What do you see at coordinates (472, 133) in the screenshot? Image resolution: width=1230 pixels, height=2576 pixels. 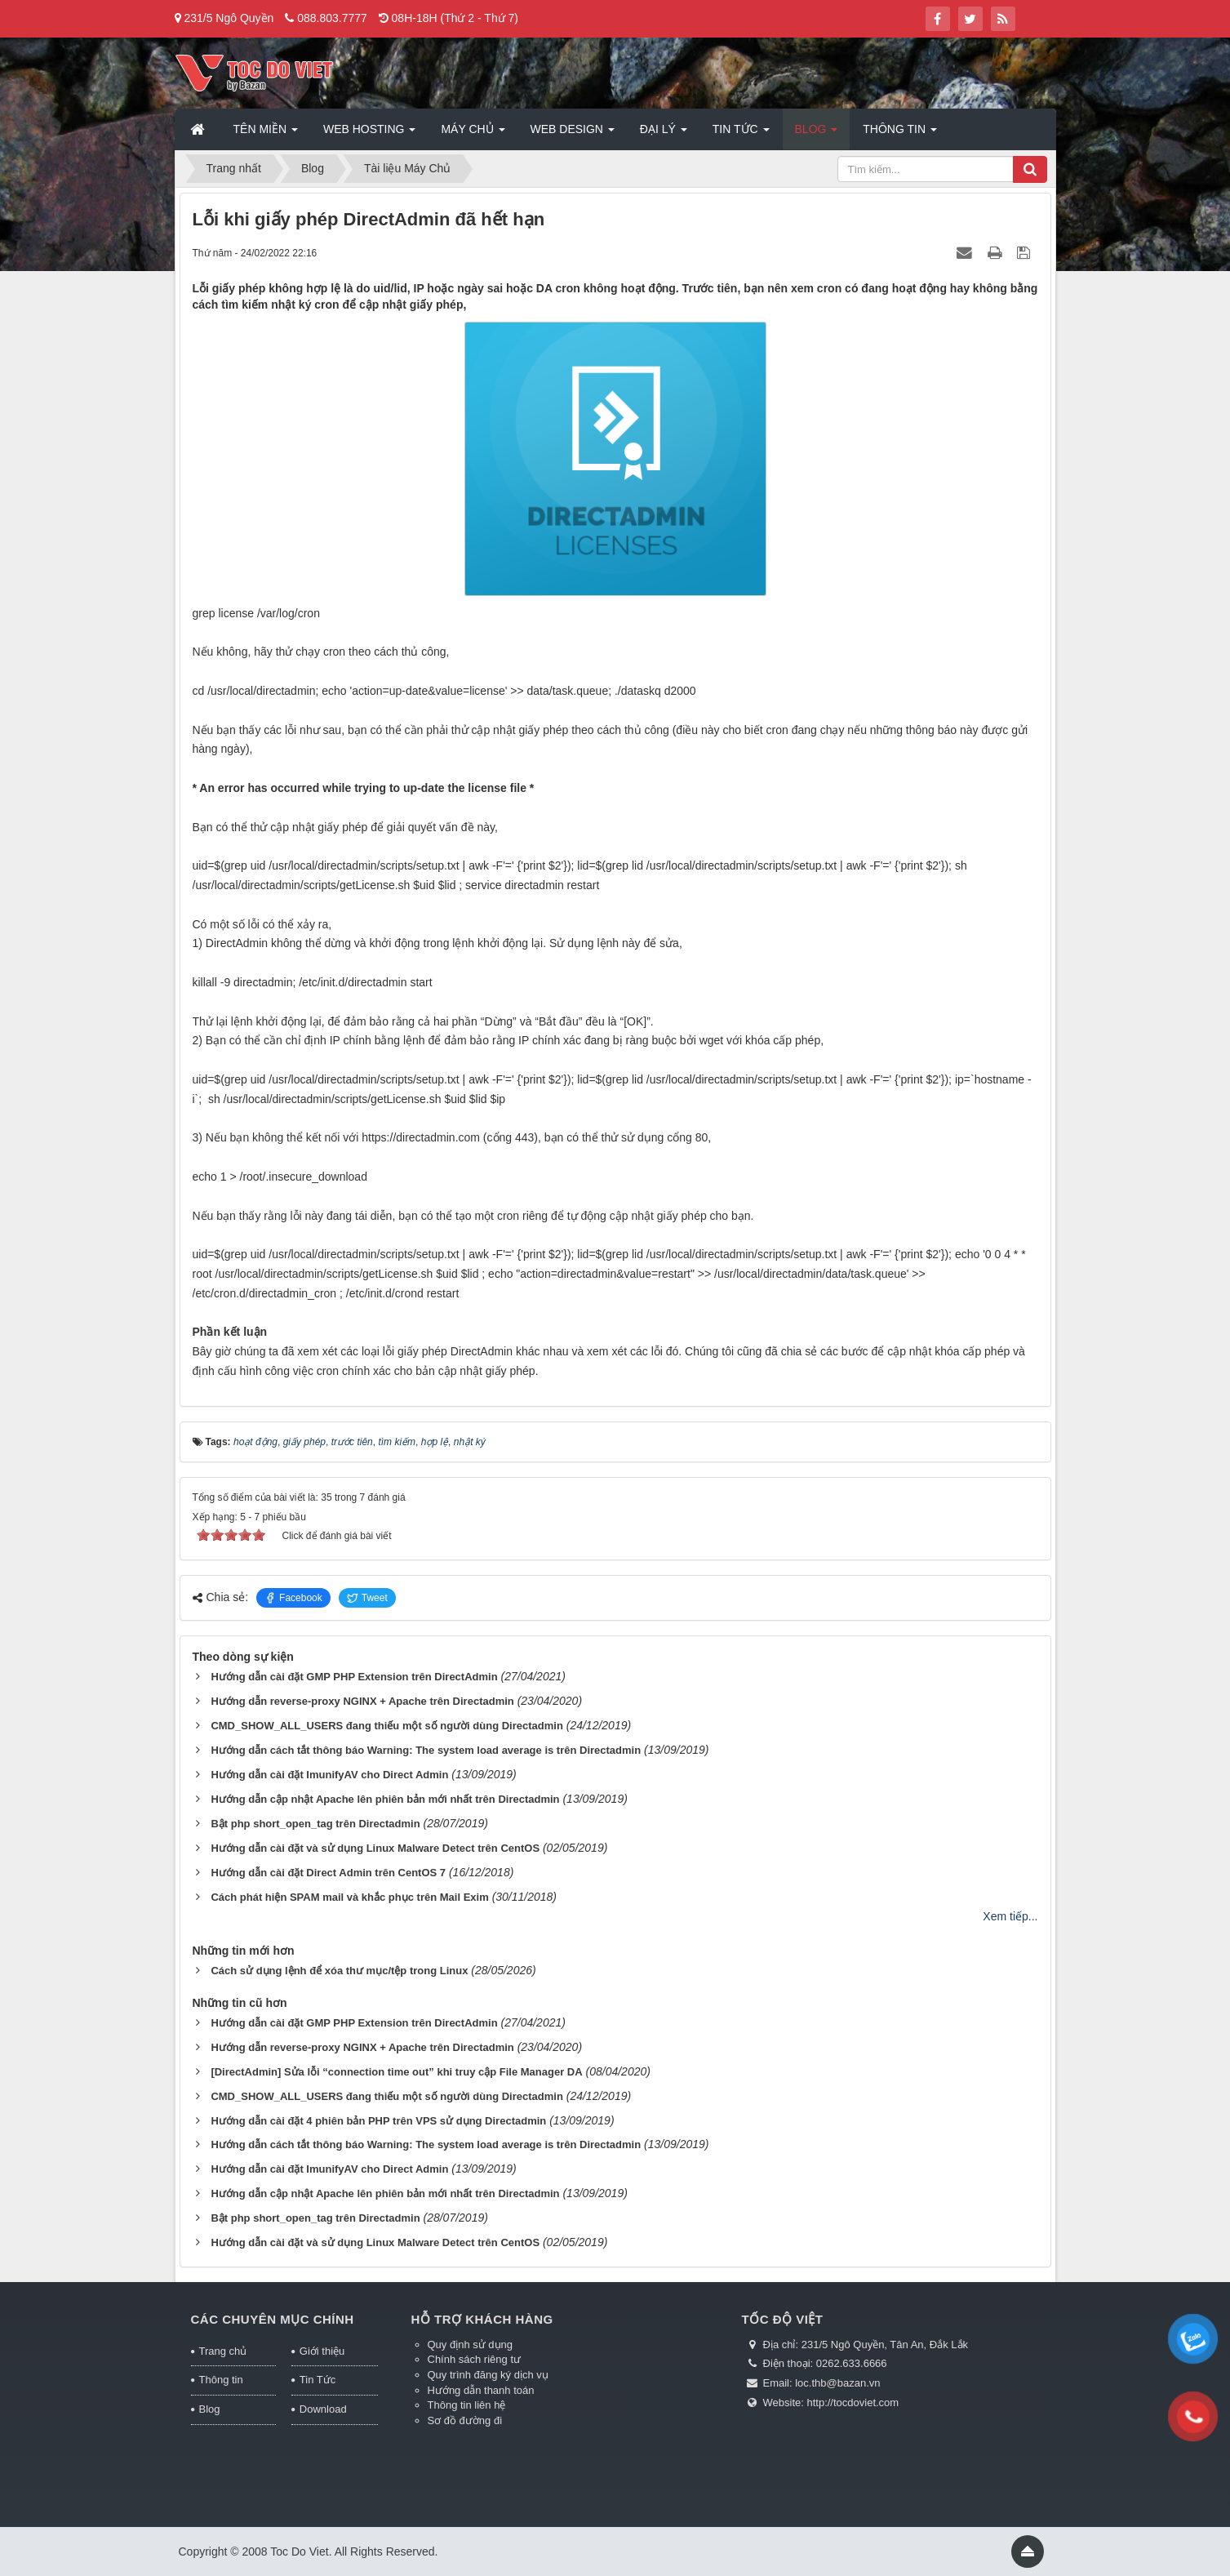 I see `Máy chủ [button]` at bounding box center [472, 133].